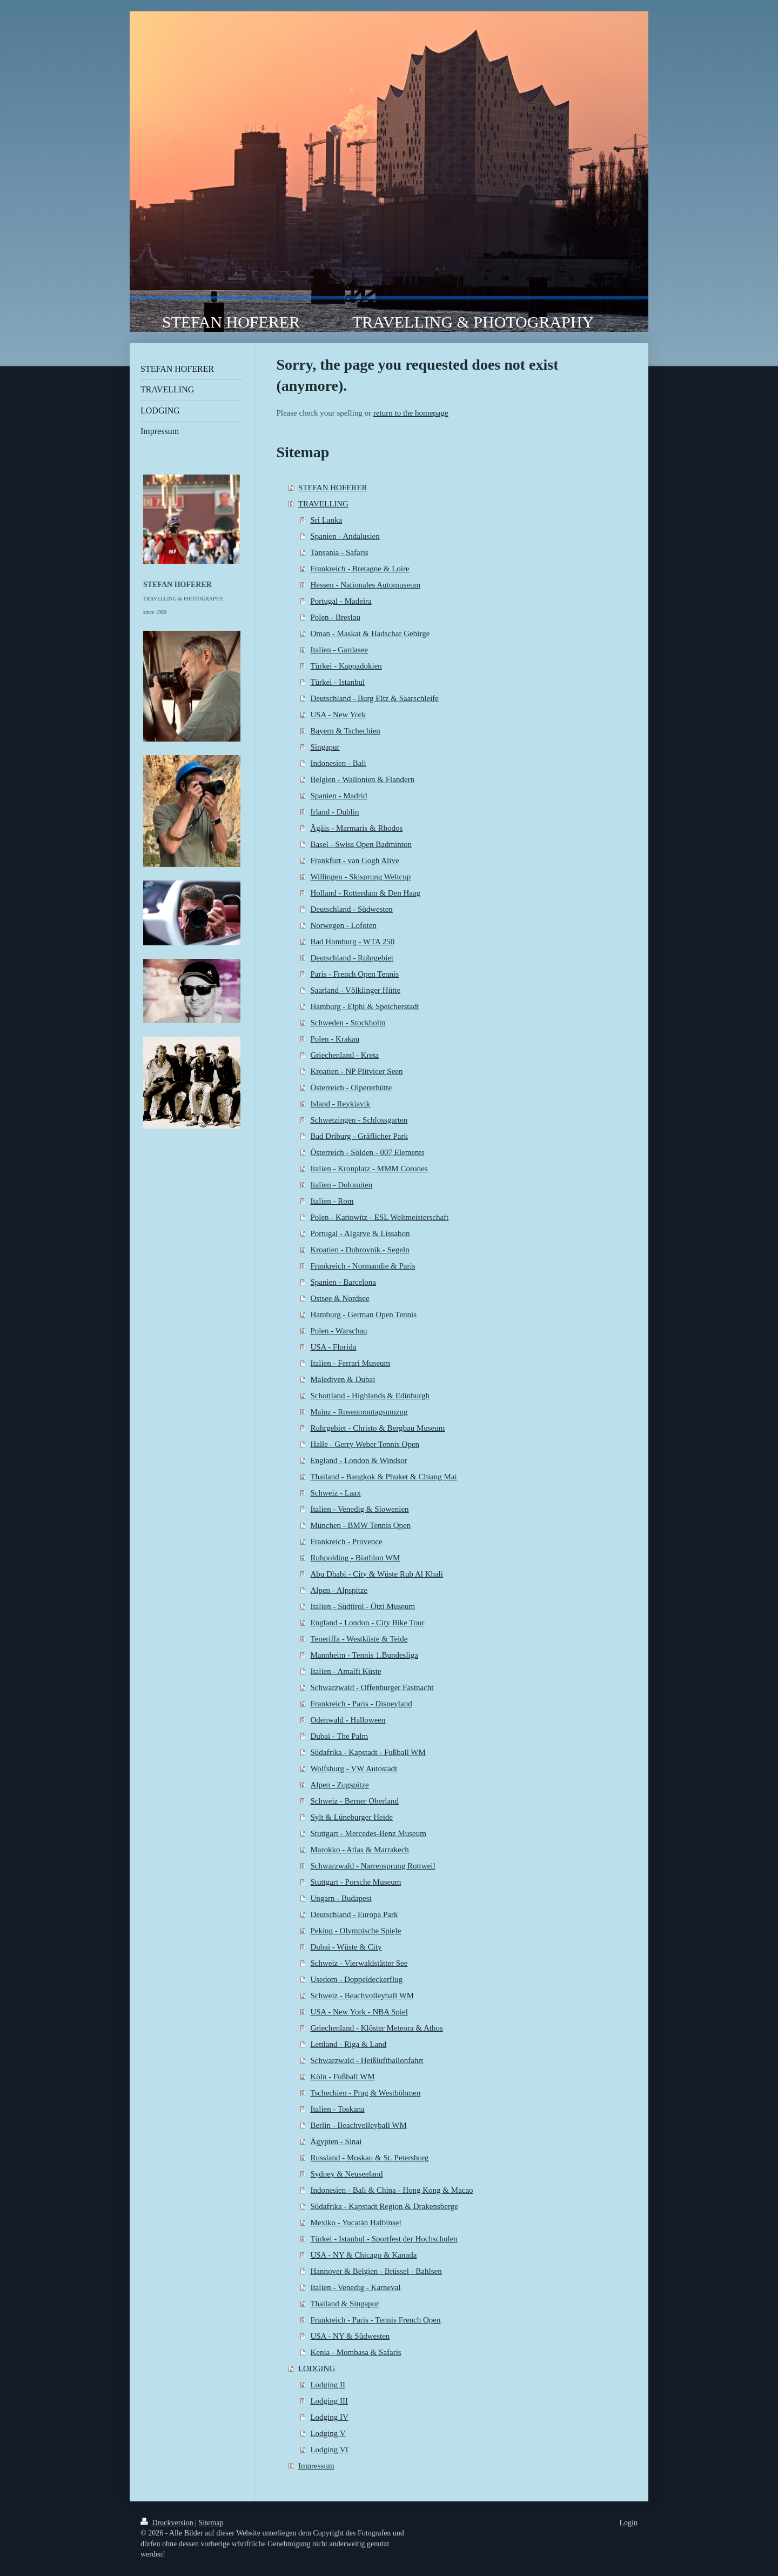 The width and height of the screenshot is (778, 2576). I want to click on Deutschland - Europa Park, so click(354, 1914).